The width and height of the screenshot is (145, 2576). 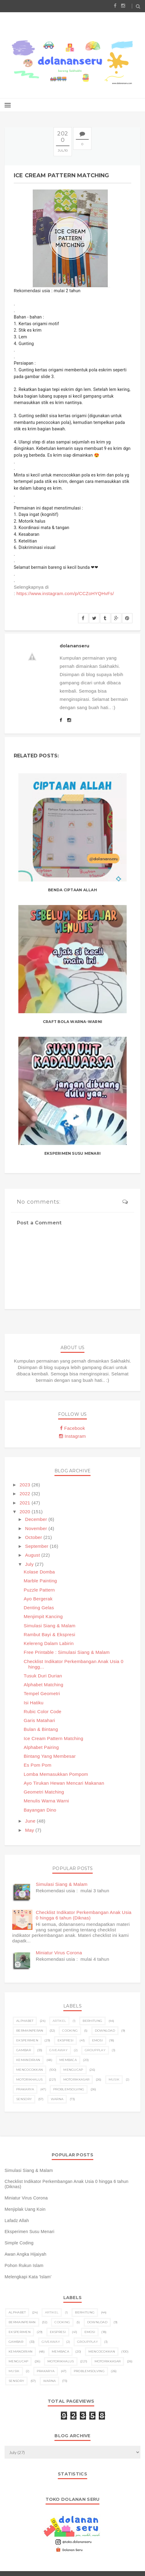 I want to click on Geometri Matching, so click(x=44, y=1791).